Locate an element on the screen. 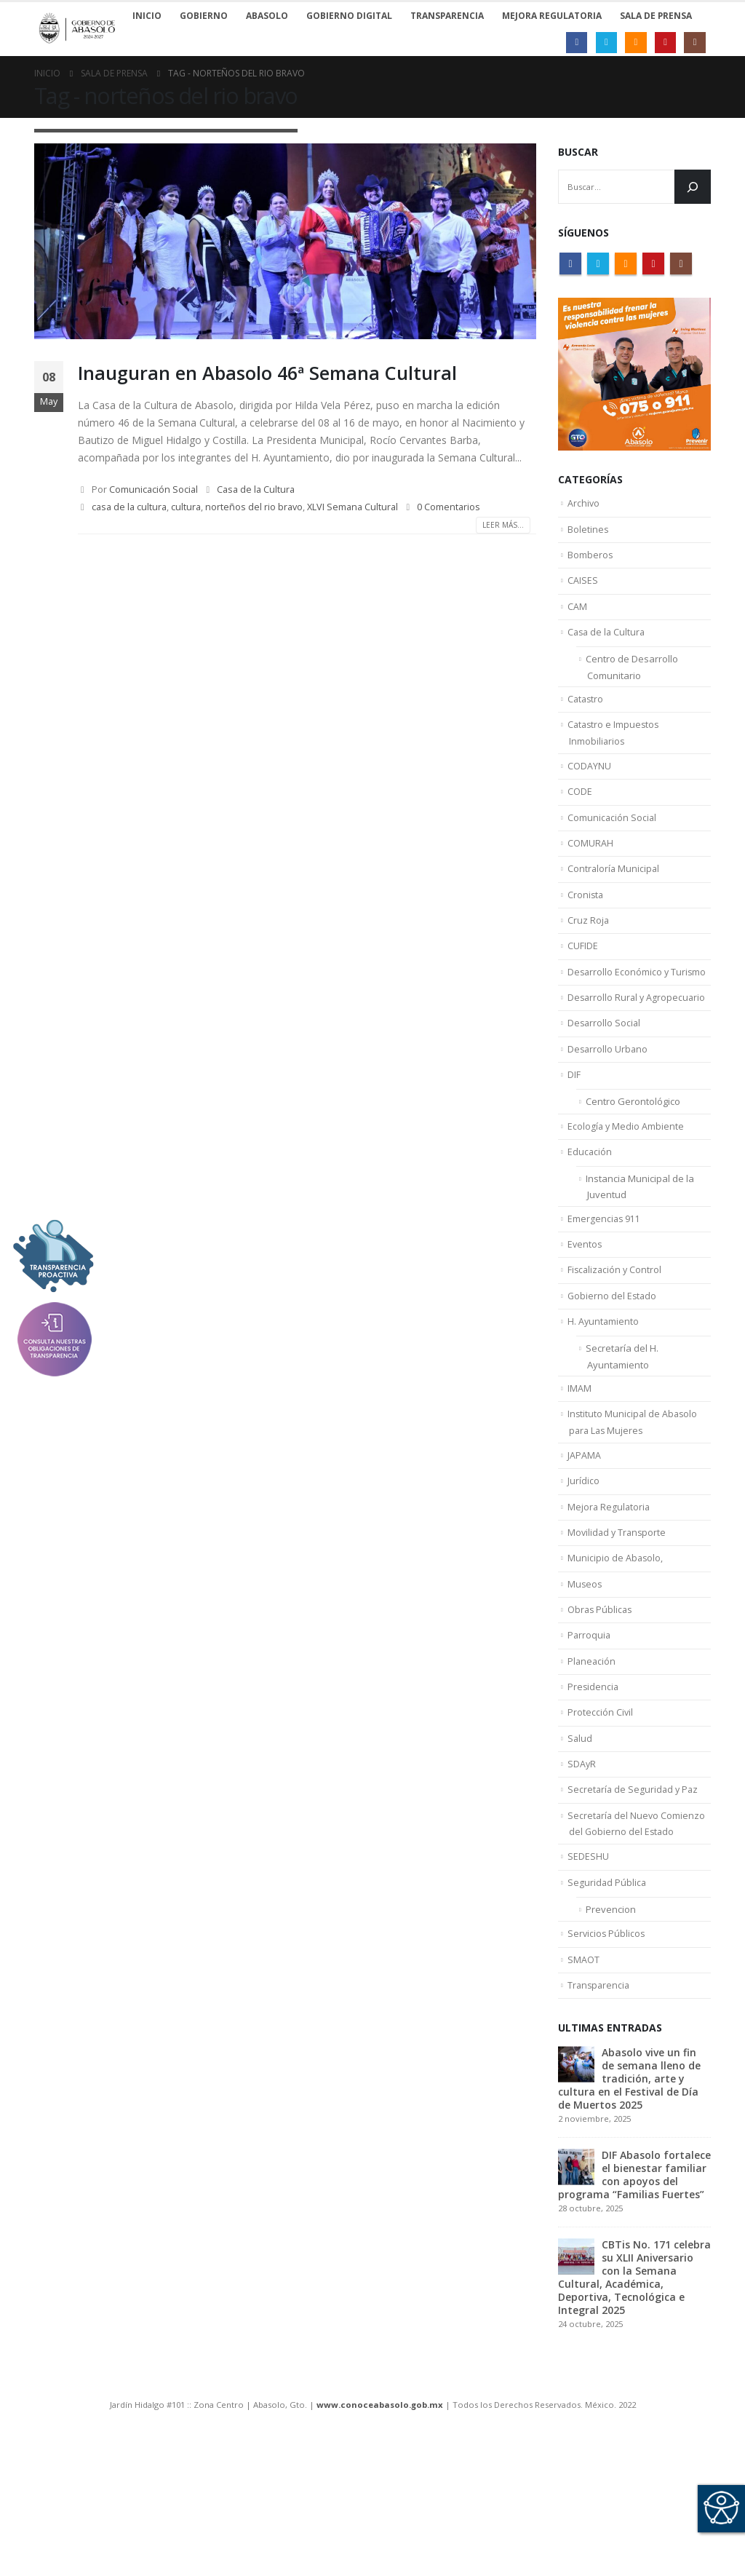 Image resolution: width=745 pixels, height=2576 pixels. Abasolo vive un fin de semana lleno de tradición, arte y cultura en el Festival de Día de Muertos 2025 is located at coordinates (629, 2217).